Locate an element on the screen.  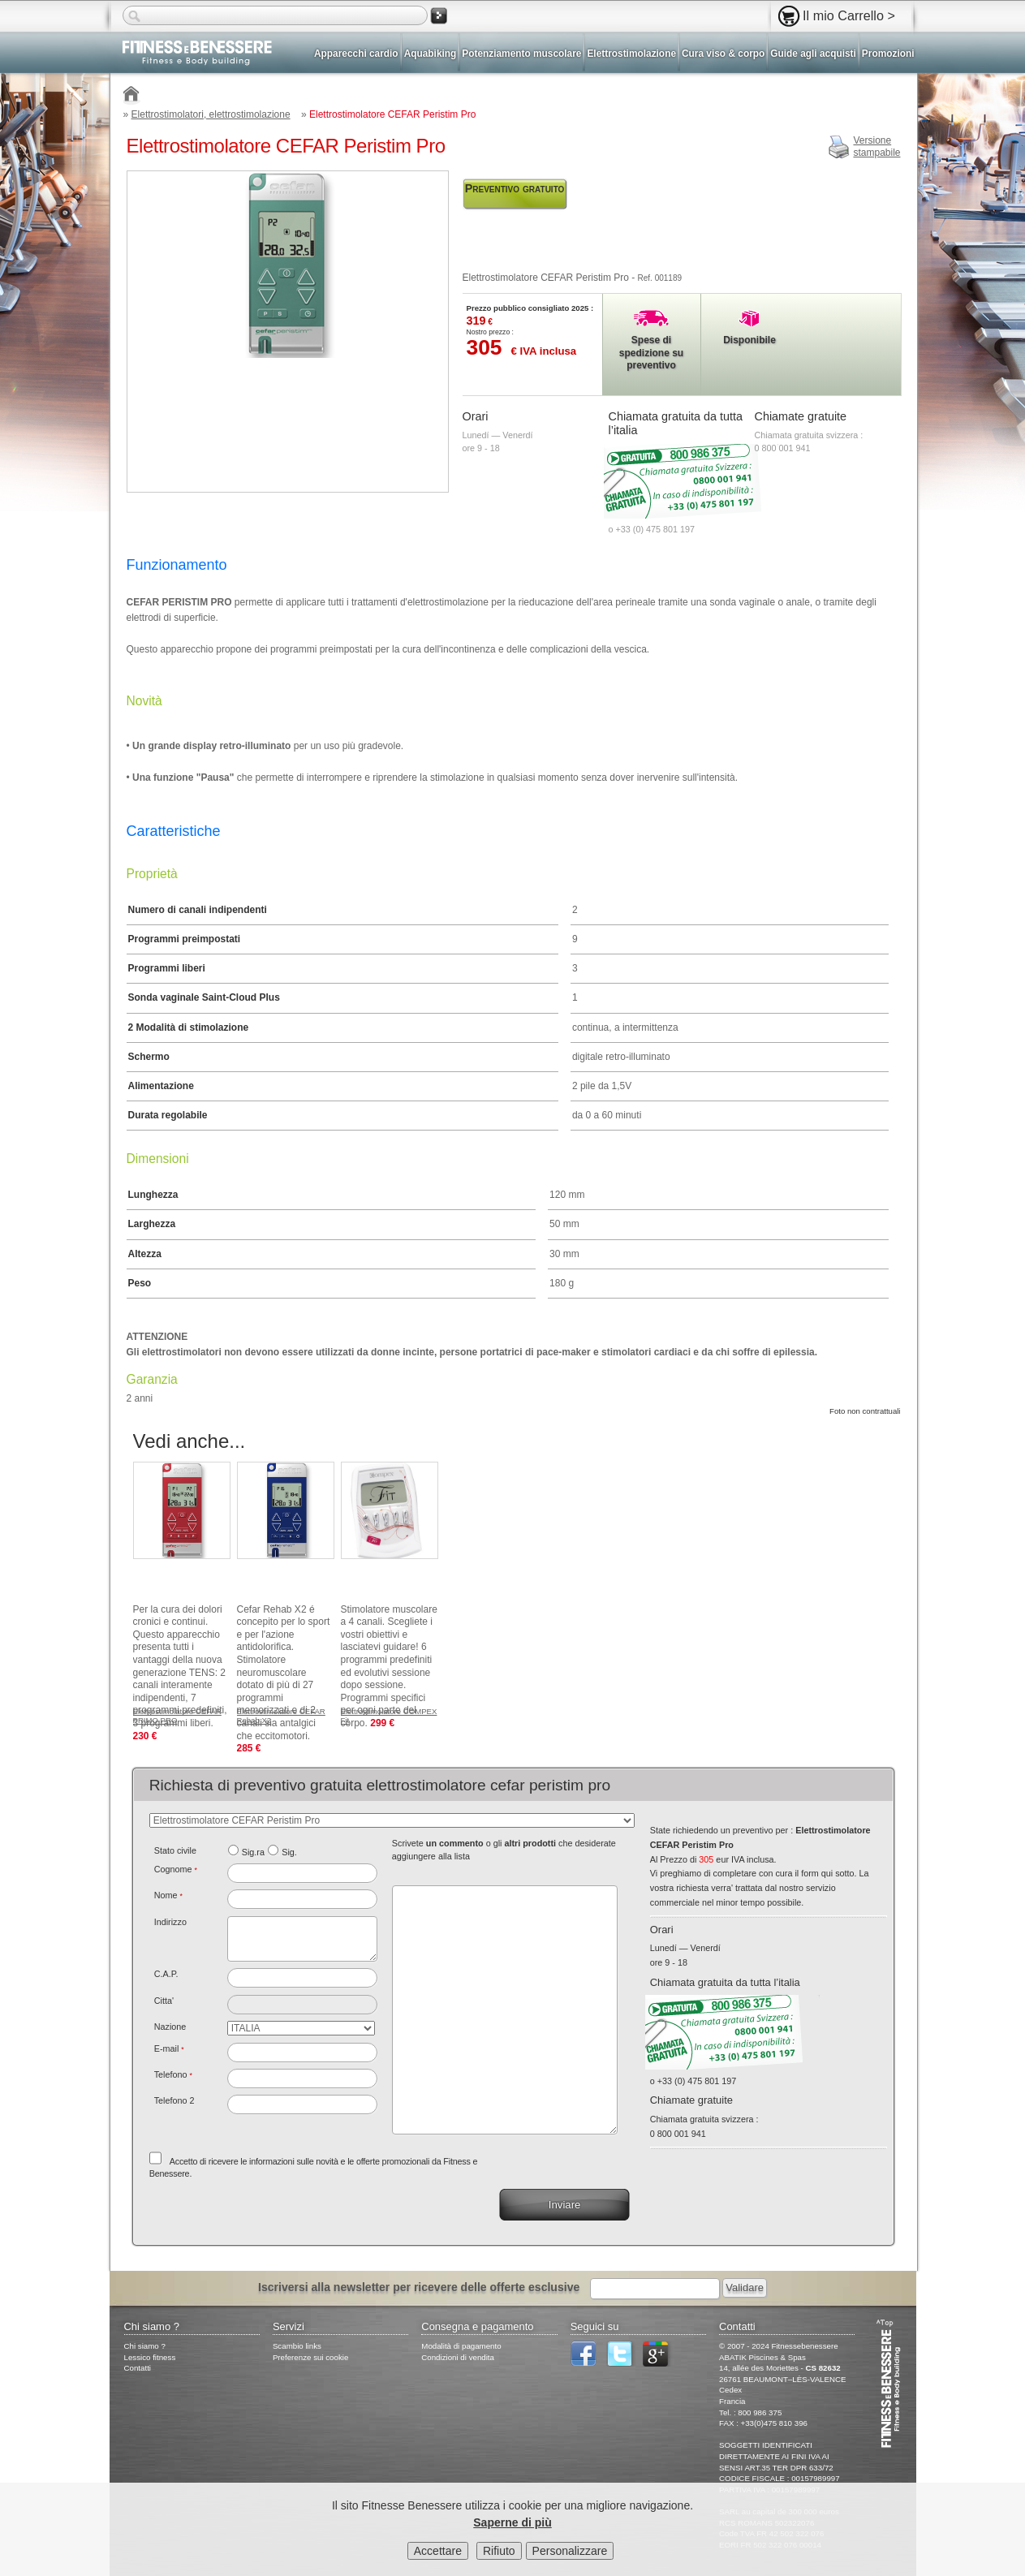
C.A.P. is located at coordinates (166, 1974).